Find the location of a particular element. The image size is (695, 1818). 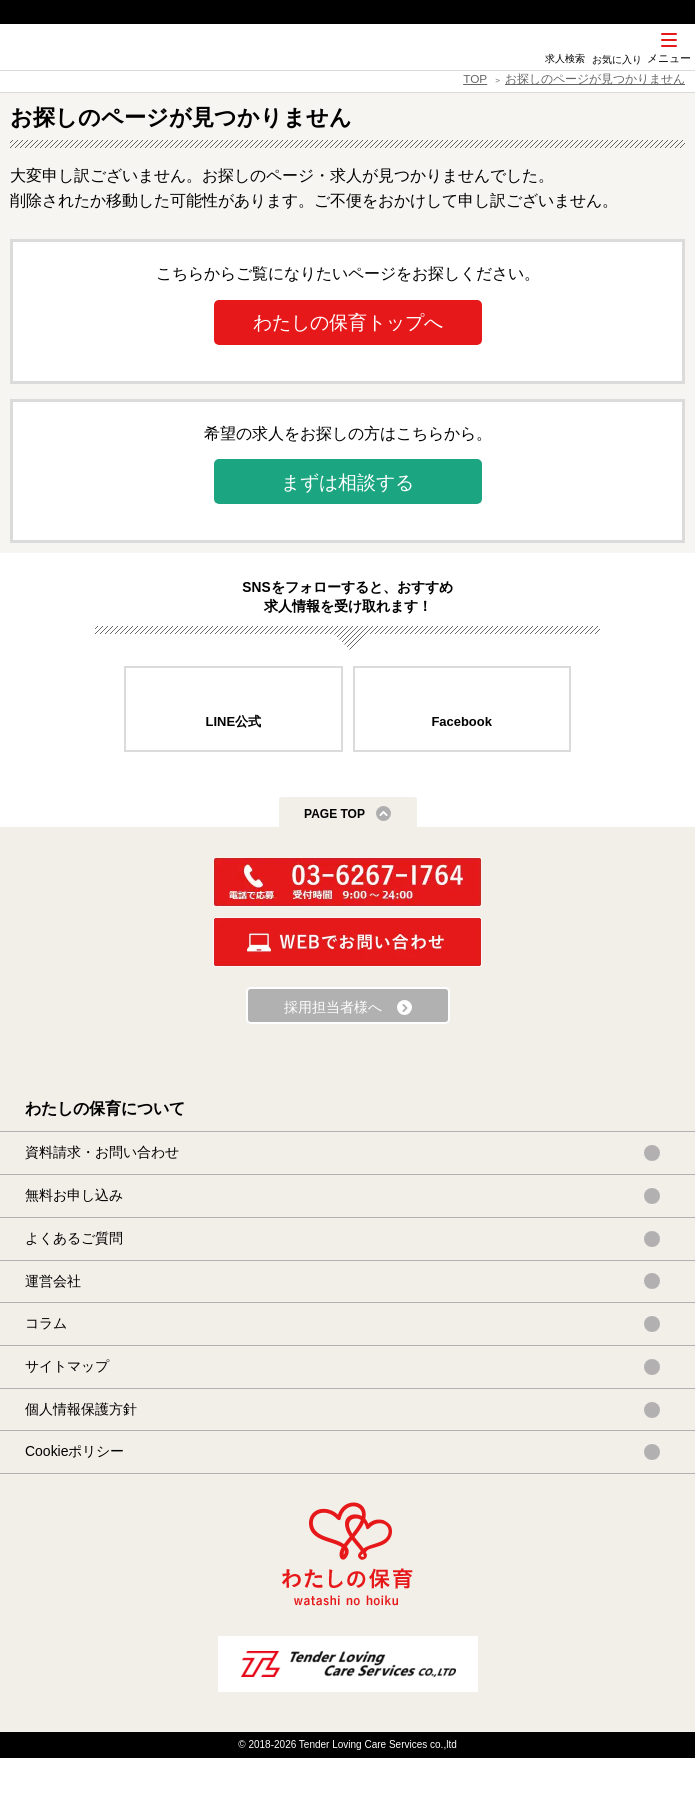

お気に入り is located at coordinates (617, 59).